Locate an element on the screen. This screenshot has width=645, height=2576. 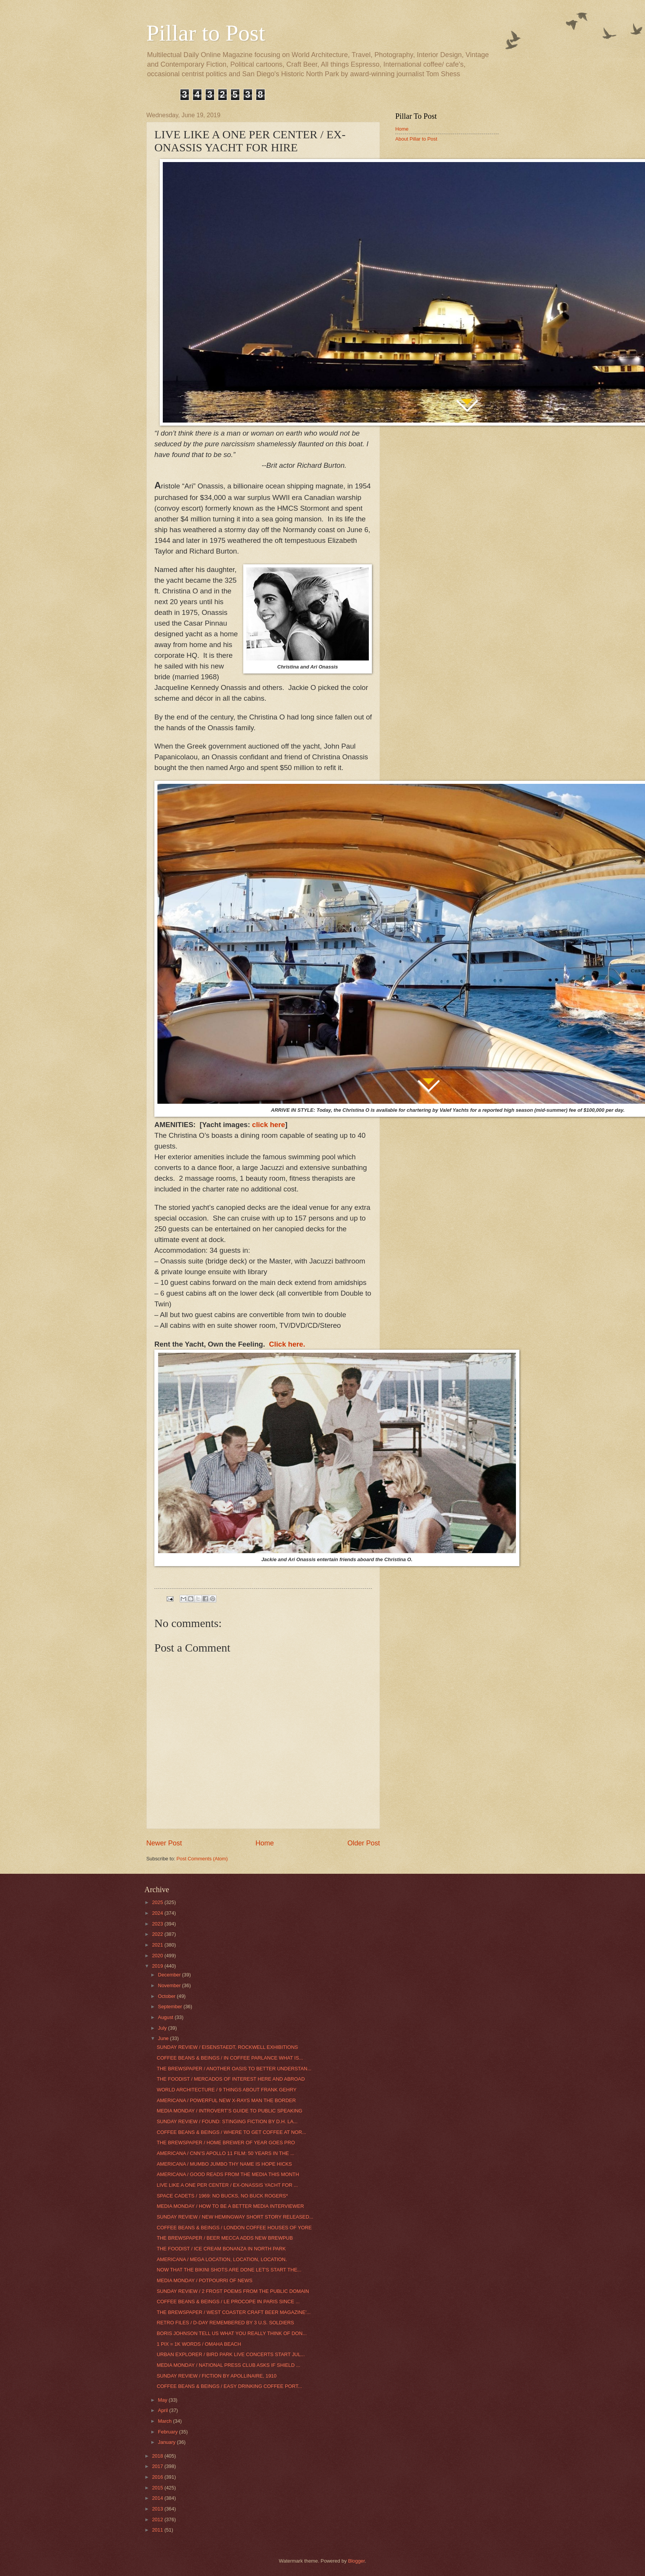
2013 is located at coordinates (158, 2509).